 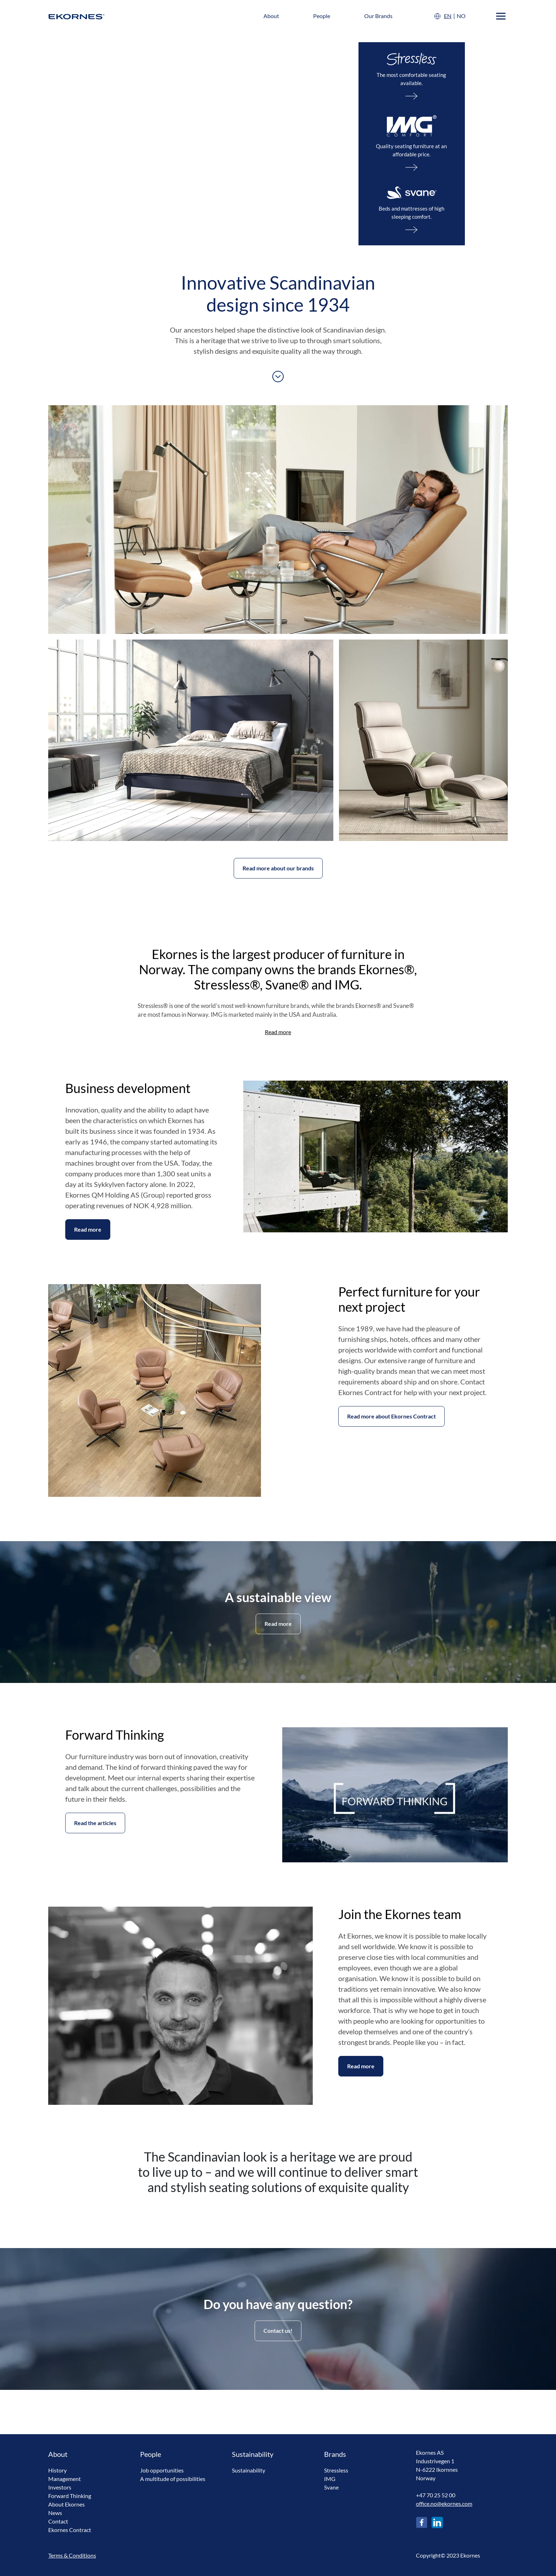 I want to click on Contact, so click(x=58, y=2521).